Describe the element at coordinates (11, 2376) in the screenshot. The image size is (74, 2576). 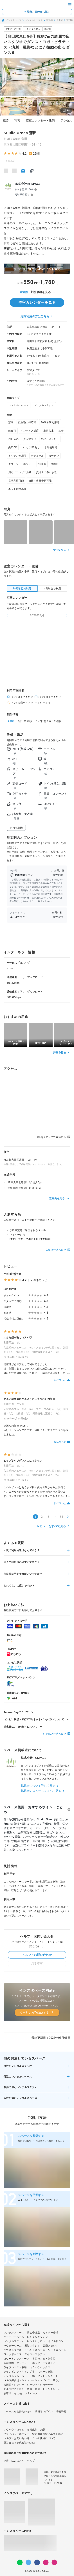
I see `レンタルジム` at that location.